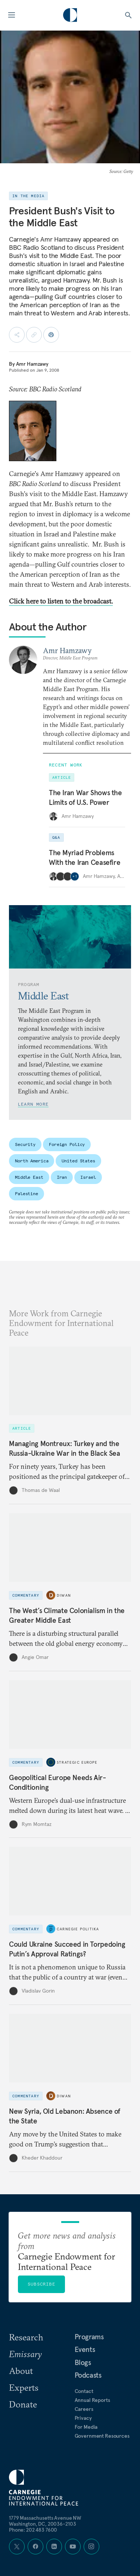 The image size is (140, 2576). What do you see at coordinates (89, 2336) in the screenshot?
I see `Programs` at bounding box center [89, 2336].